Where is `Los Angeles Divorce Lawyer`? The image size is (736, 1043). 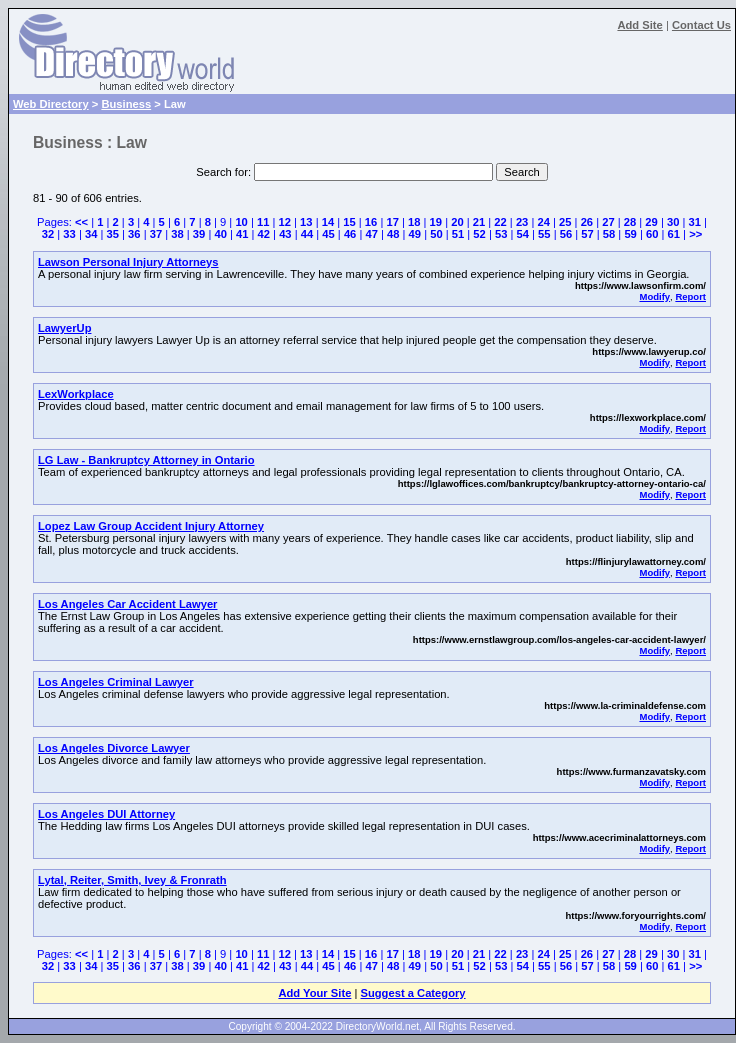 Los Angeles Divorce Lawyer is located at coordinates (114, 748).